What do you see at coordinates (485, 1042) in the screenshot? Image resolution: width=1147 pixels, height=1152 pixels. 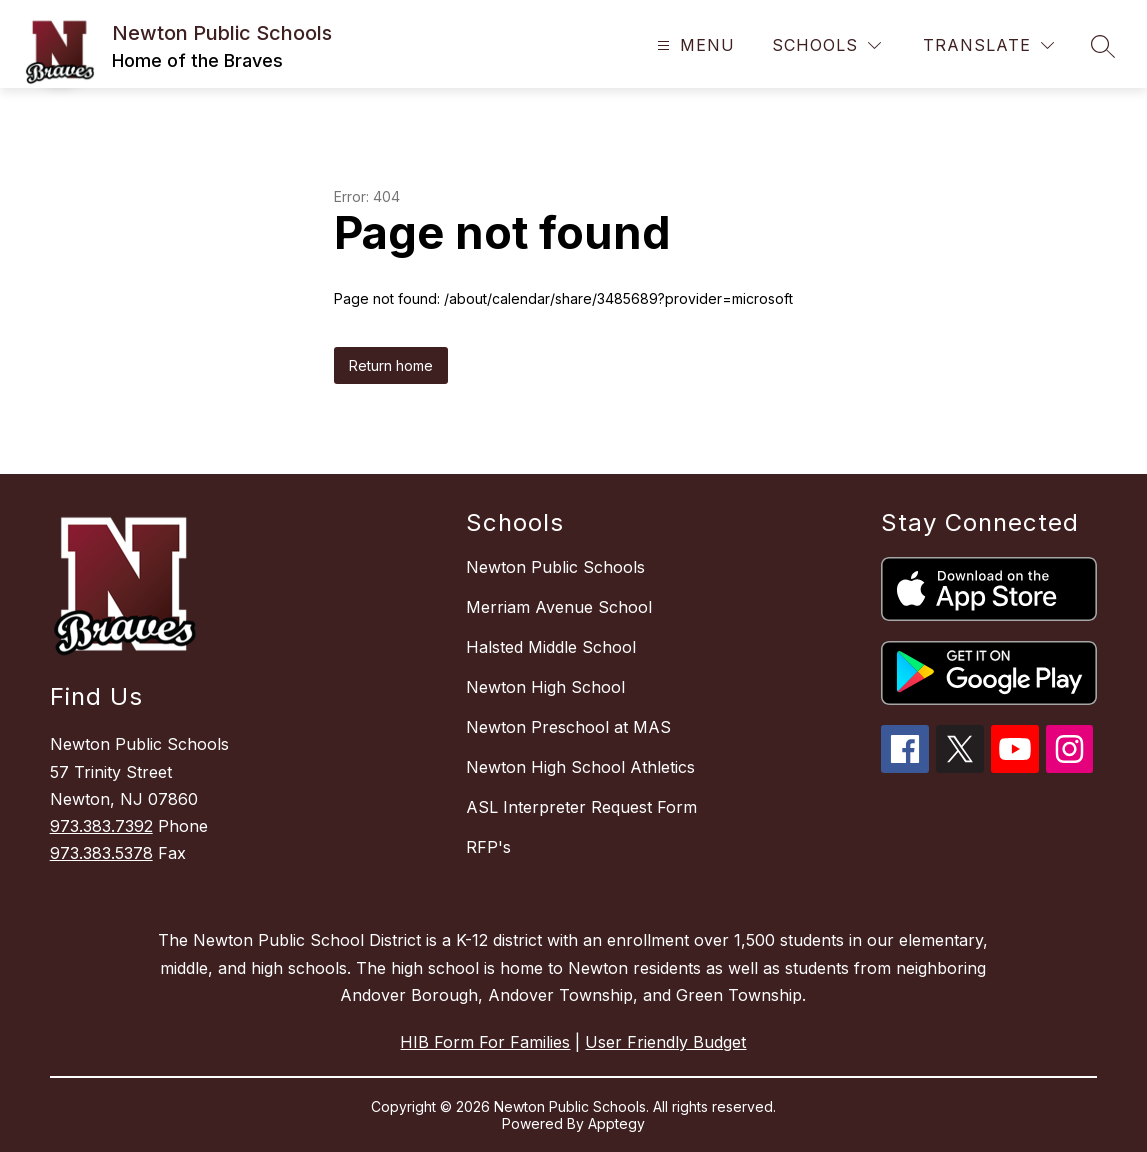 I see `HIB Form For Families` at bounding box center [485, 1042].